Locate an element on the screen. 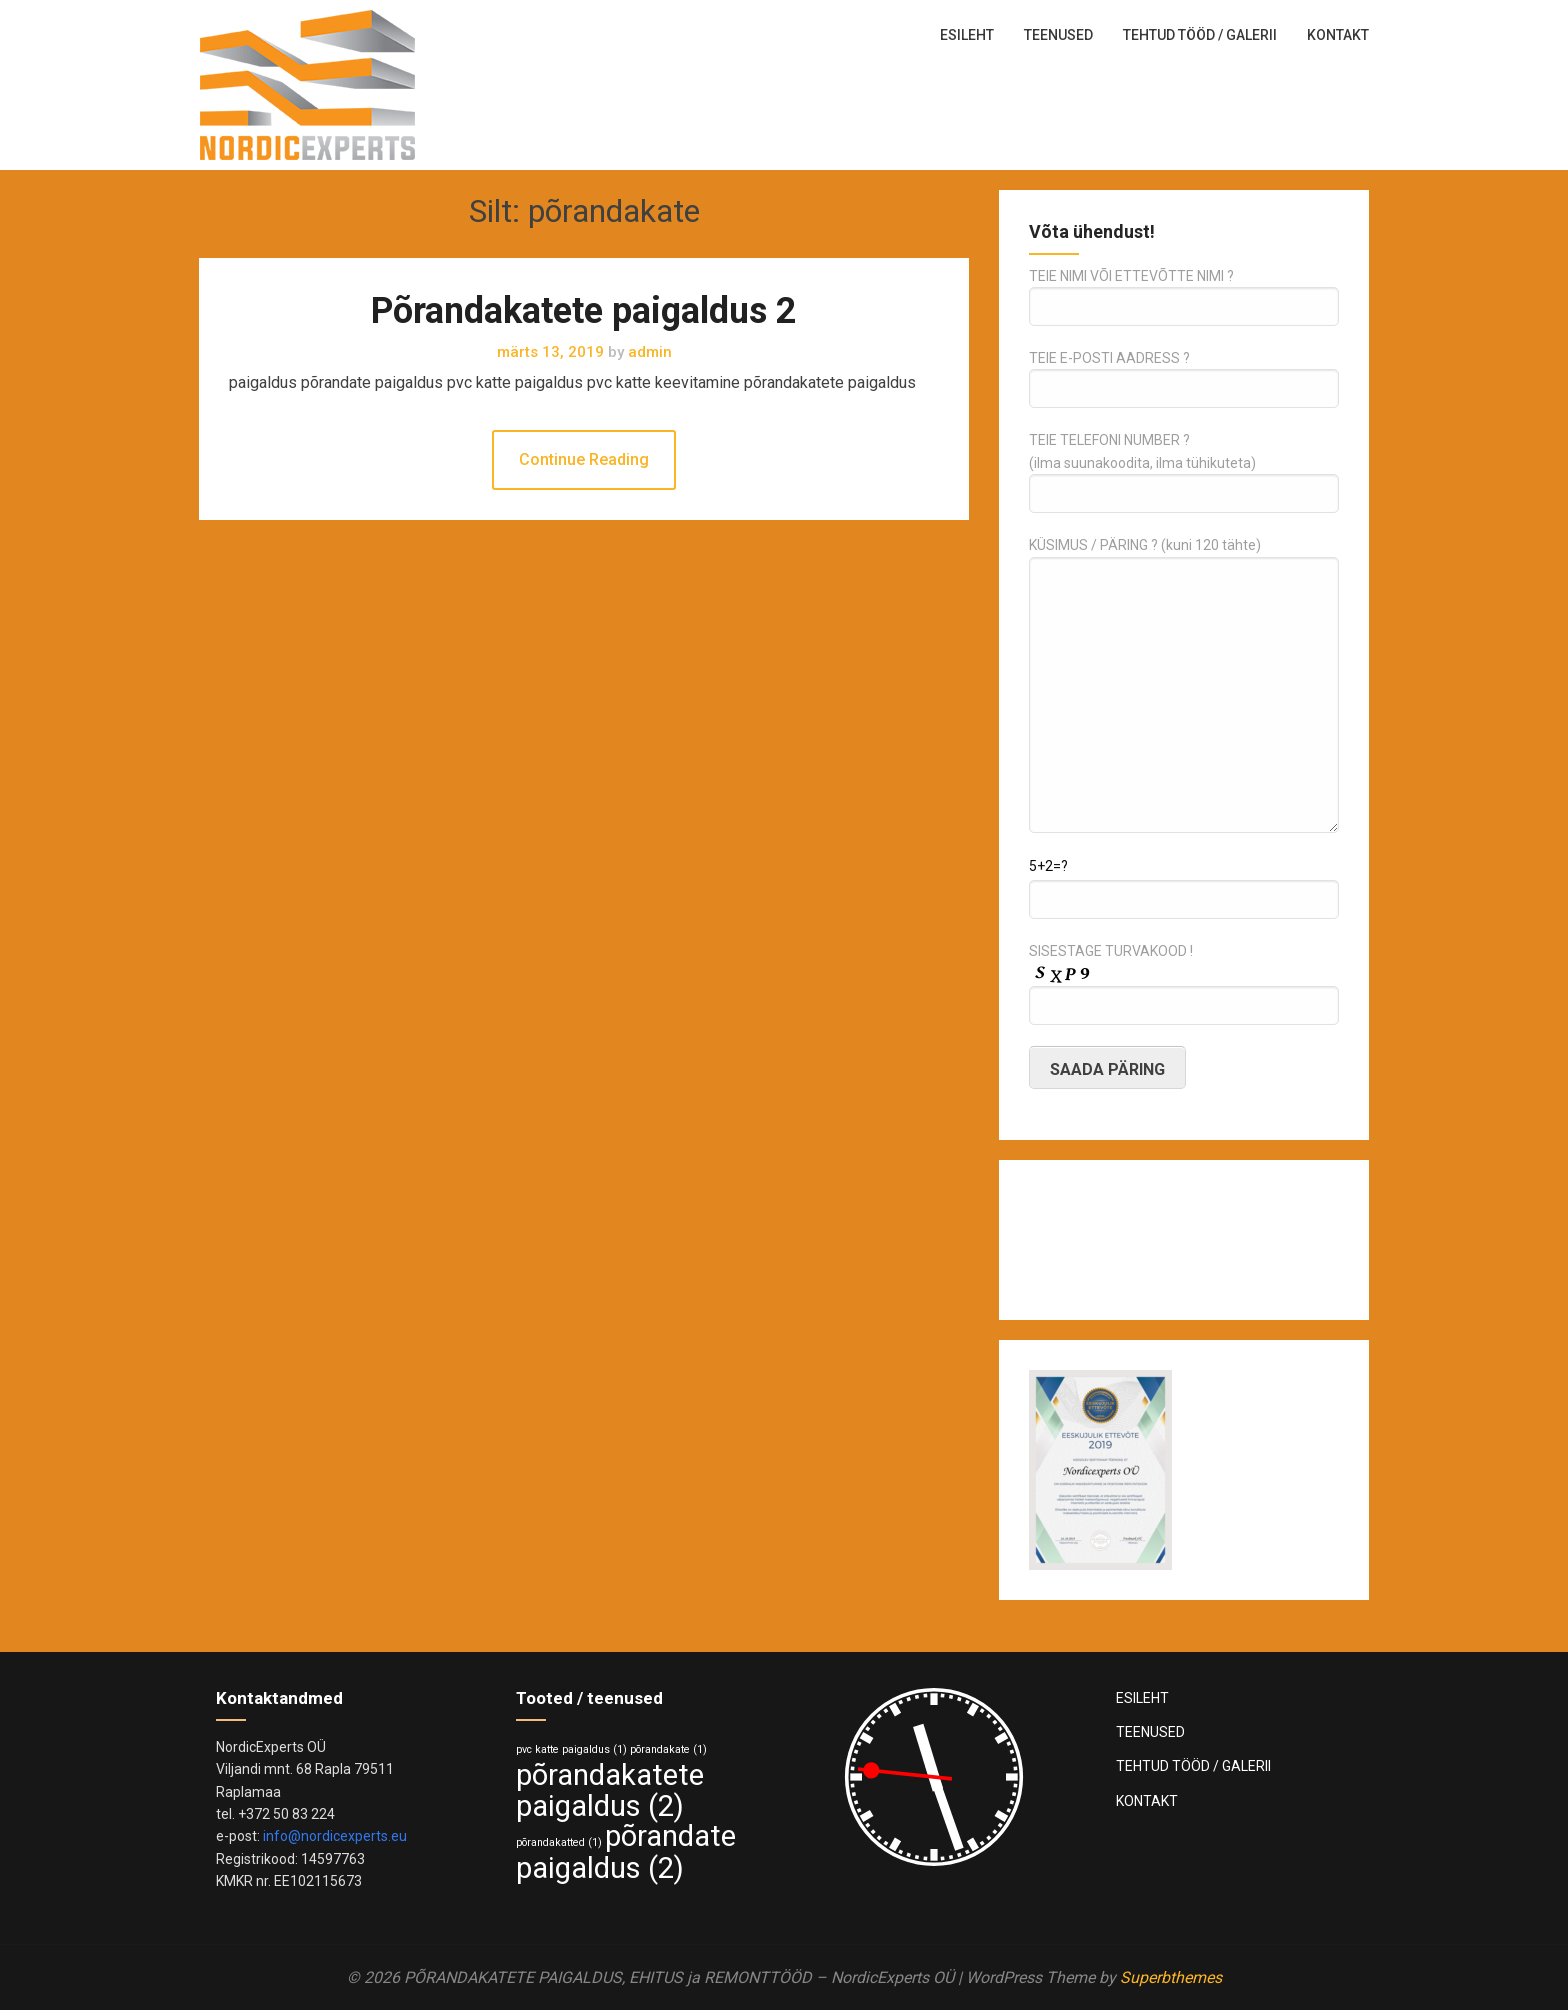  Põrandakatete paigaldus 2 is located at coordinates (584, 311).